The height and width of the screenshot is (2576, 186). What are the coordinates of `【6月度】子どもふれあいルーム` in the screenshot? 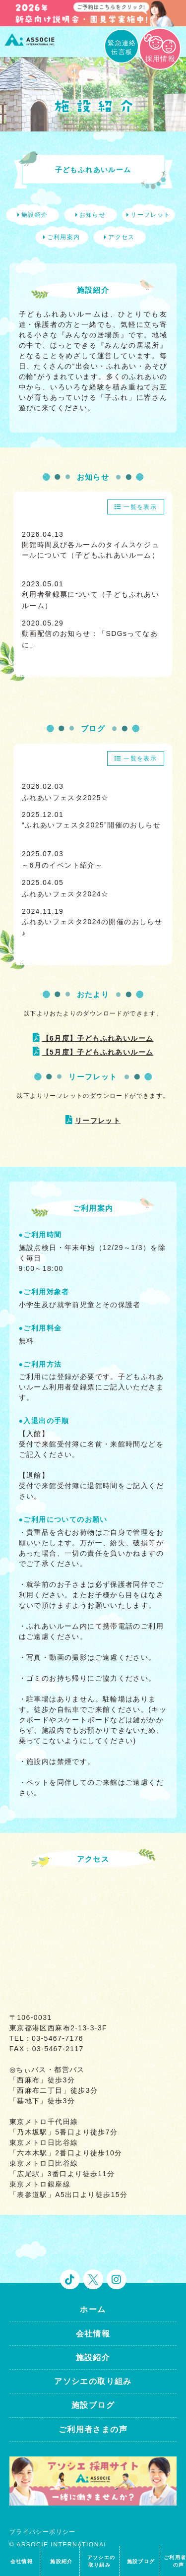 It's located at (98, 1038).